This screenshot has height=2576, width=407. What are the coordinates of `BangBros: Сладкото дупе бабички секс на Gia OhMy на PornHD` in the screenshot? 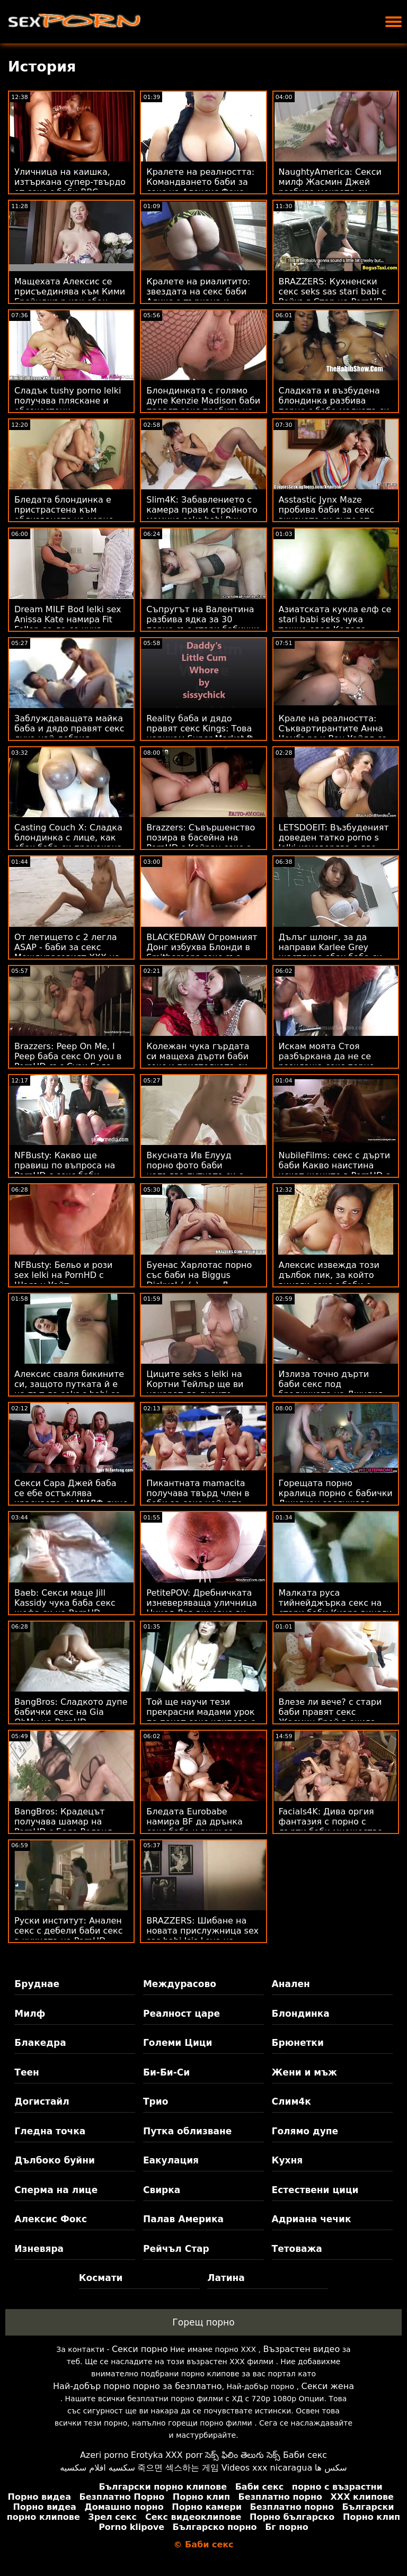 It's located at (71, 1712).